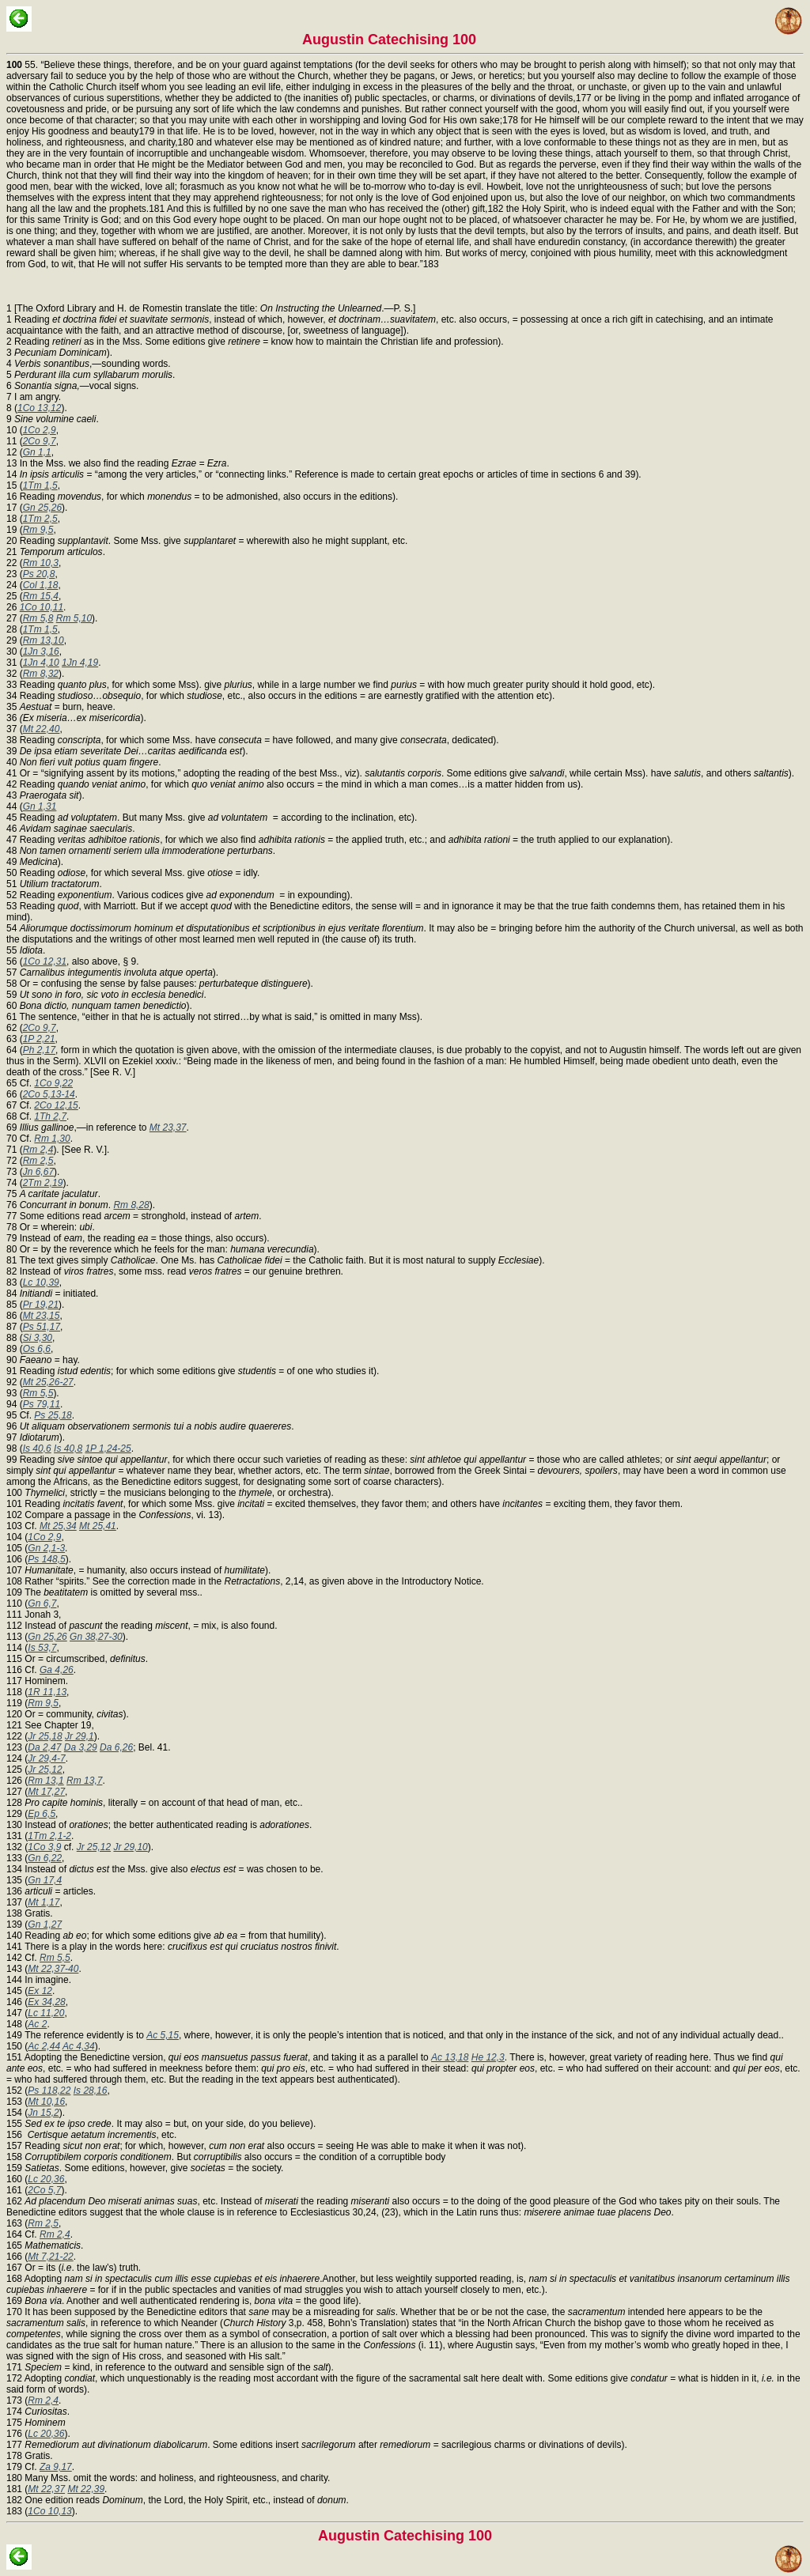  I want to click on Mt 7,21-22, so click(50, 2256).